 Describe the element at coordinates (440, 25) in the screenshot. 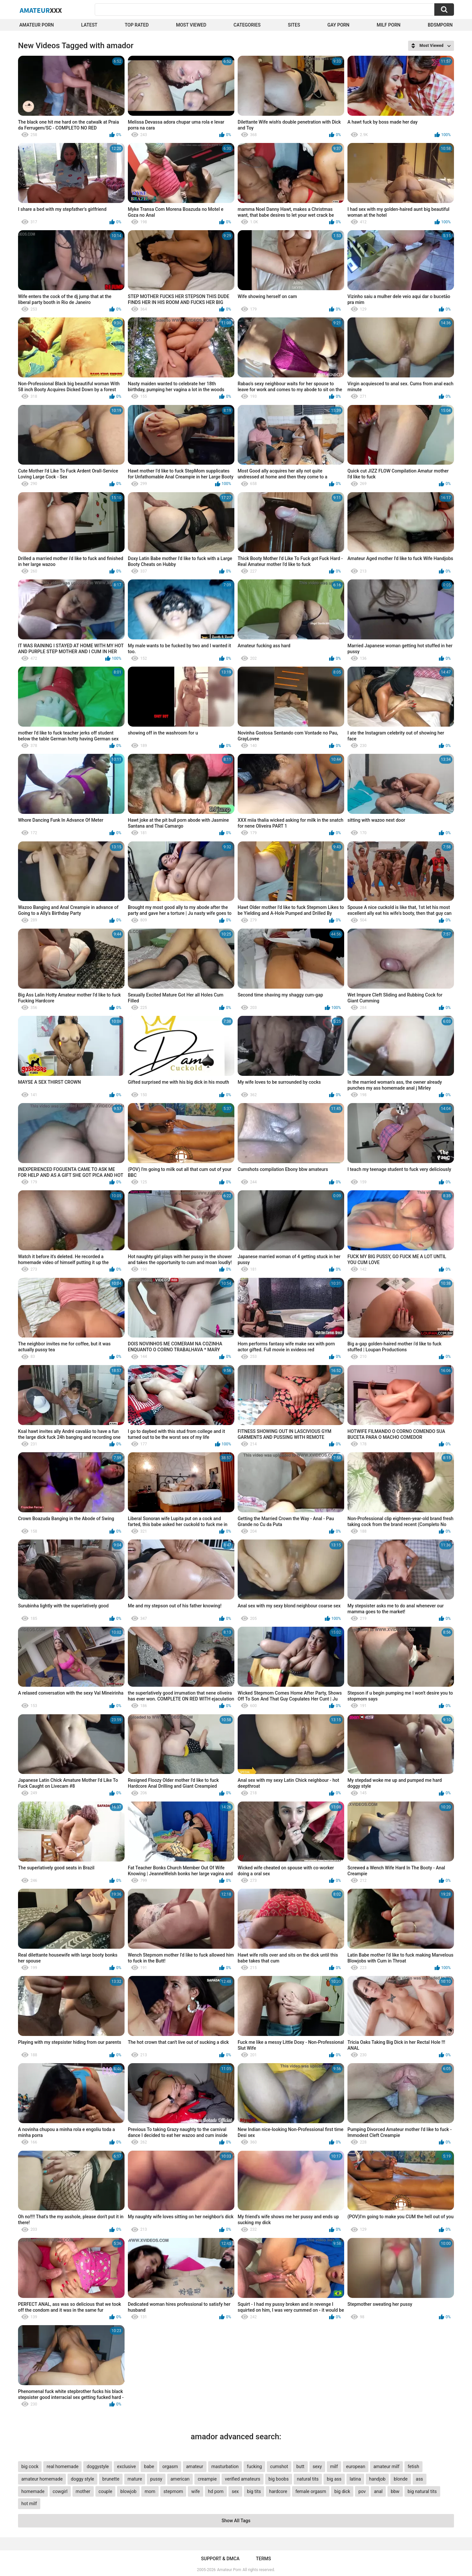

I see `BDSMPORN` at that location.